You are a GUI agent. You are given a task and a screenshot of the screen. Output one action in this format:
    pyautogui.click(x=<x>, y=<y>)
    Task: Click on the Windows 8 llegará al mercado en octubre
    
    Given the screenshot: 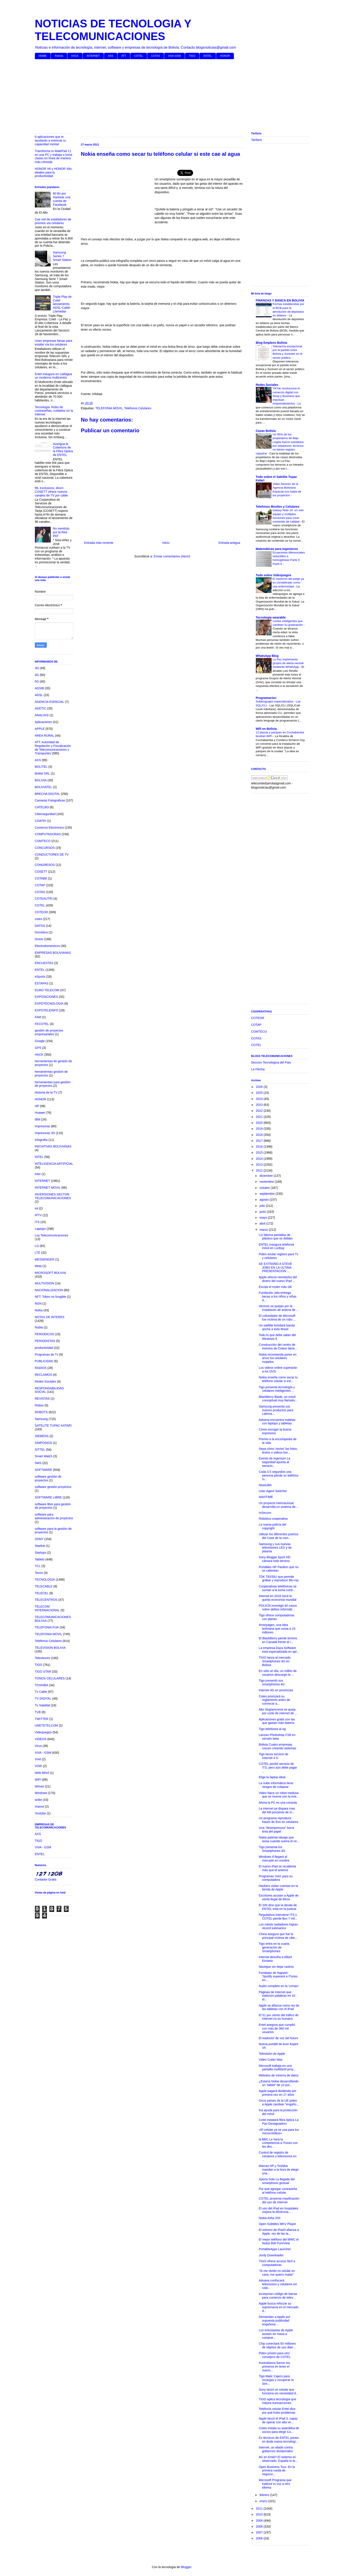 What is the action you would take?
    pyautogui.click(x=274, y=1858)
    